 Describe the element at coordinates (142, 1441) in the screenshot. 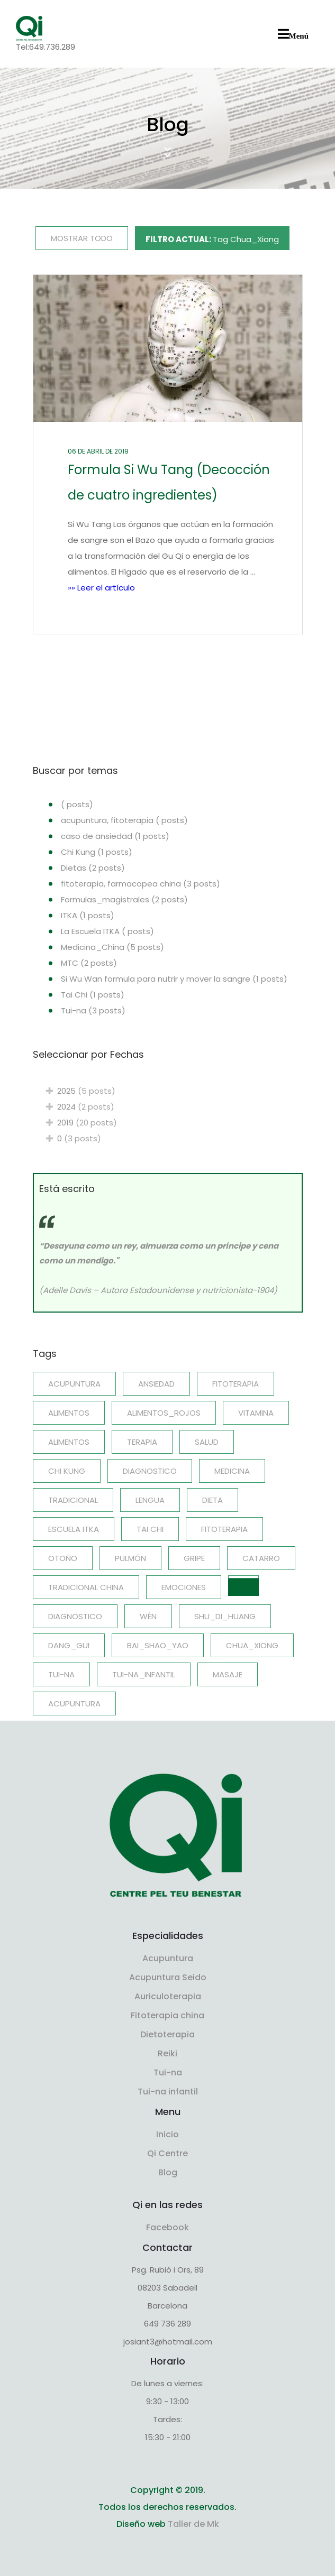

I see `terapia` at that location.